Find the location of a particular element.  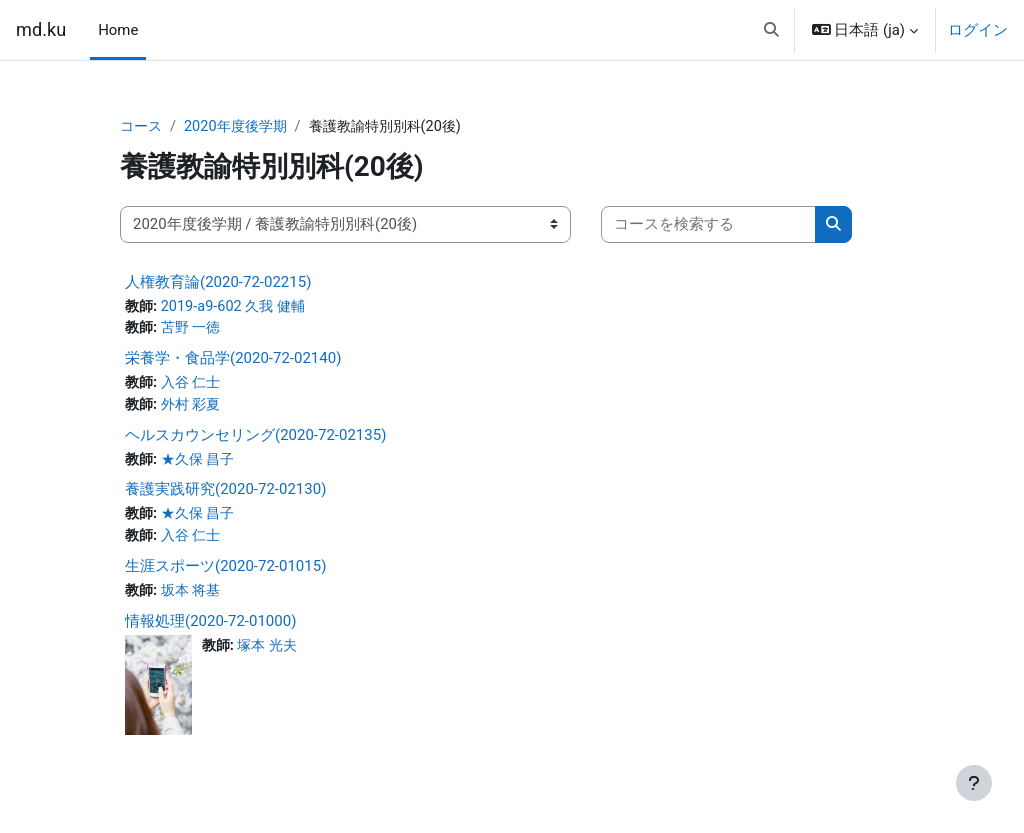

2020年度後学期 is located at coordinates (241, 127).